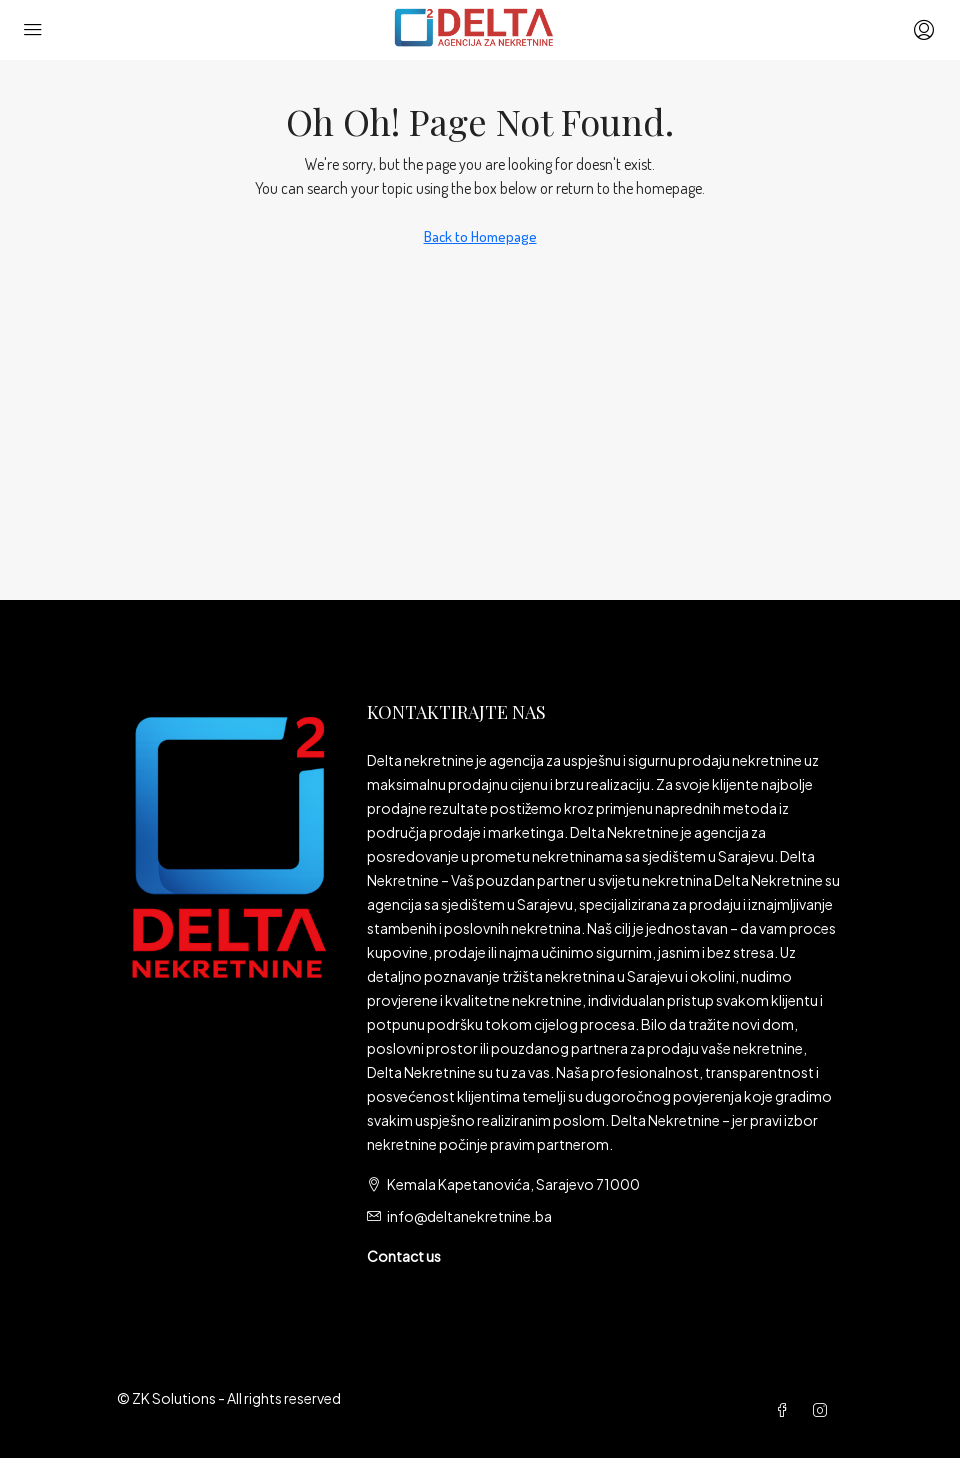 This screenshot has height=1458, width=960. Describe the element at coordinates (469, 1216) in the screenshot. I see `info@deltanekretnine.ba [Email us at info@deltanekretnine.ba]` at that location.